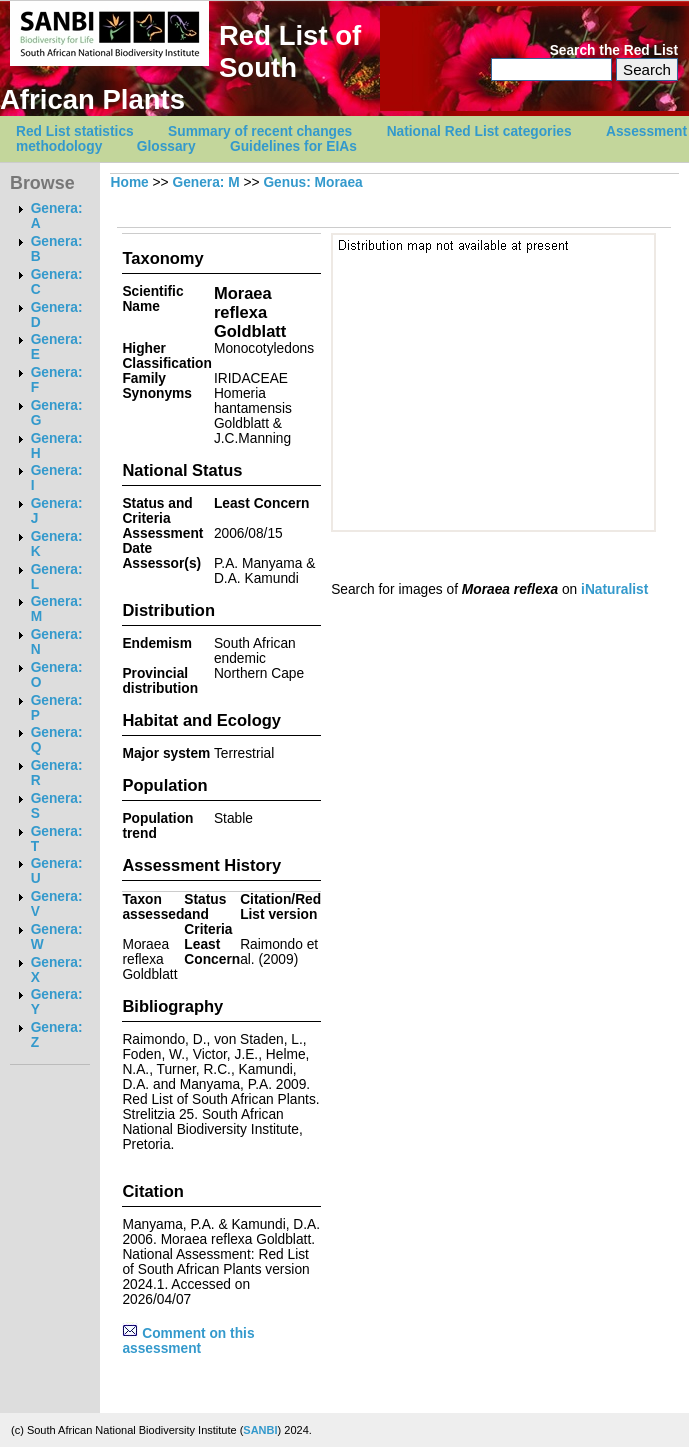 This screenshot has height=1447, width=689. Describe the element at coordinates (75, 131) in the screenshot. I see `Red List statistics` at that location.